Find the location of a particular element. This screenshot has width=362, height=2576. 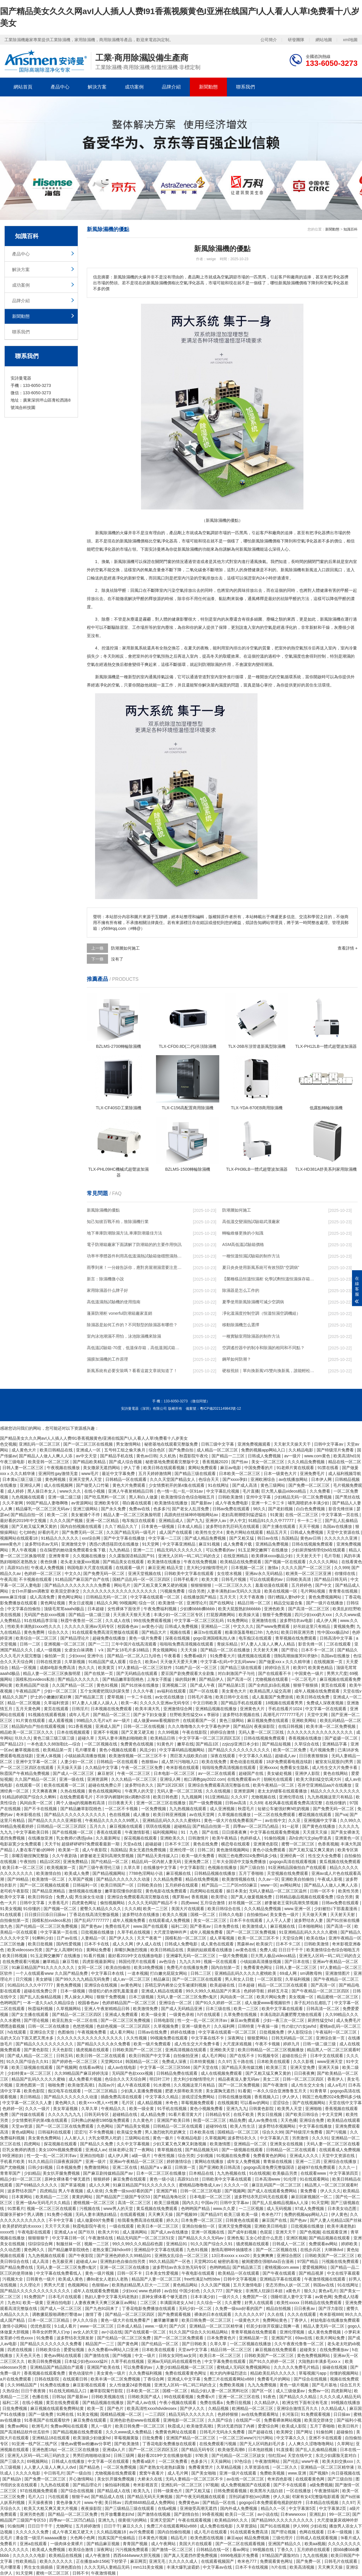

可以在线观看的av is located at coordinates (267, 1579).